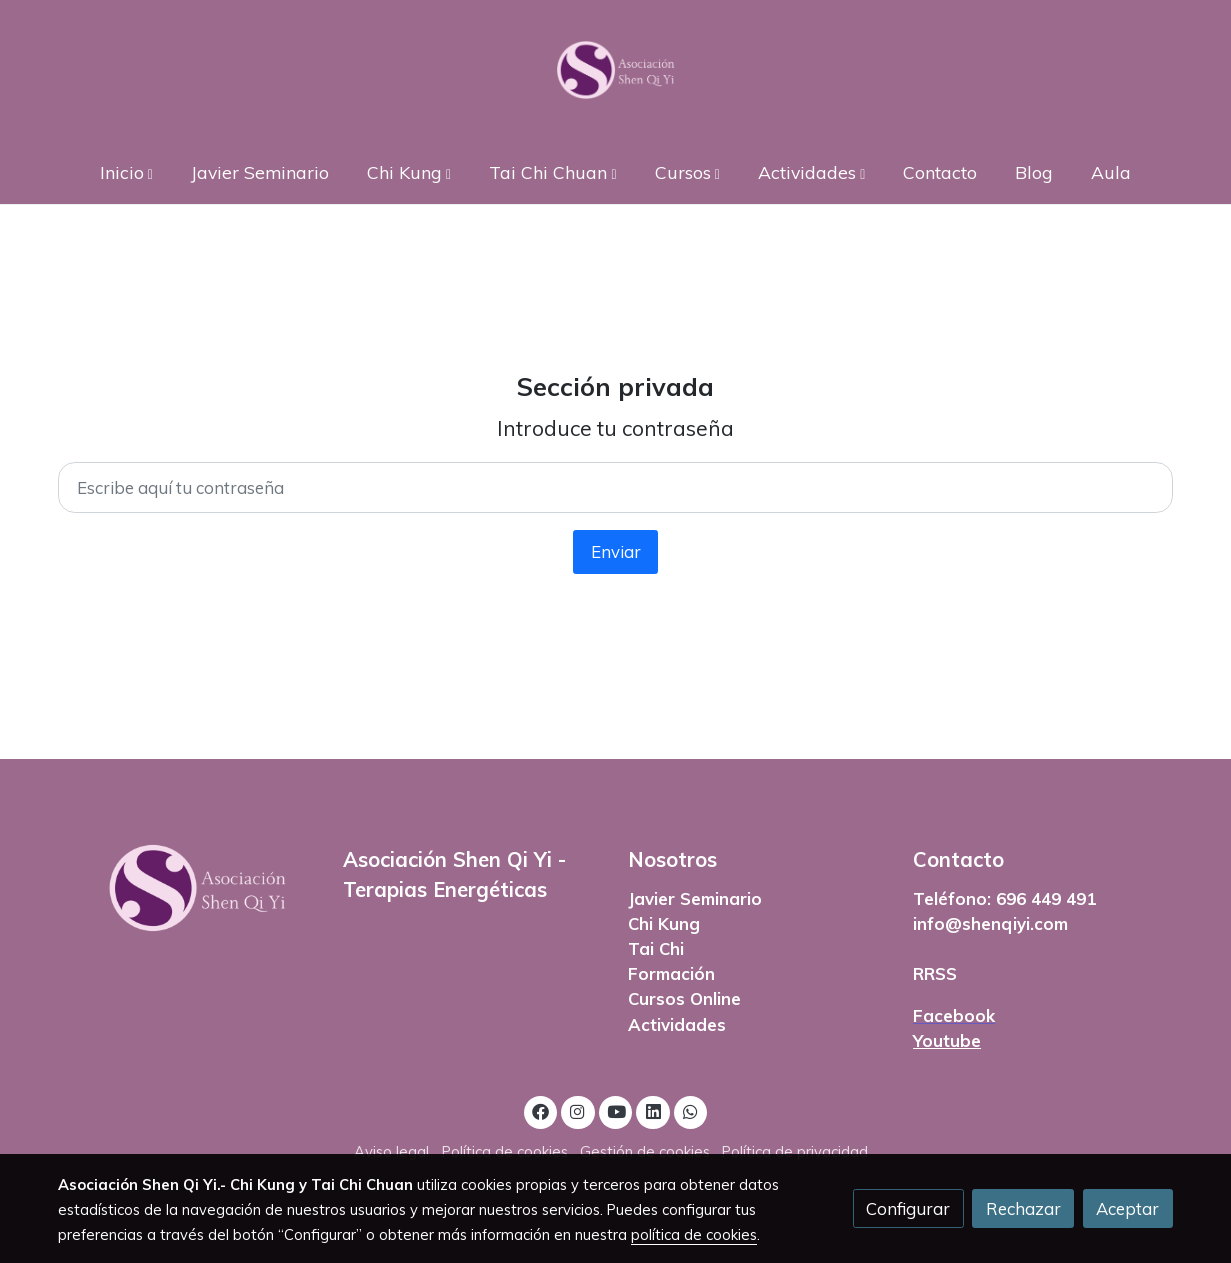 Image resolution: width=1231 pixels, height=1263 pixels. What do you see at coordinates (694, 1234) in the screenshot?
I see `política de cookies` at bounding box center [694, 1234].